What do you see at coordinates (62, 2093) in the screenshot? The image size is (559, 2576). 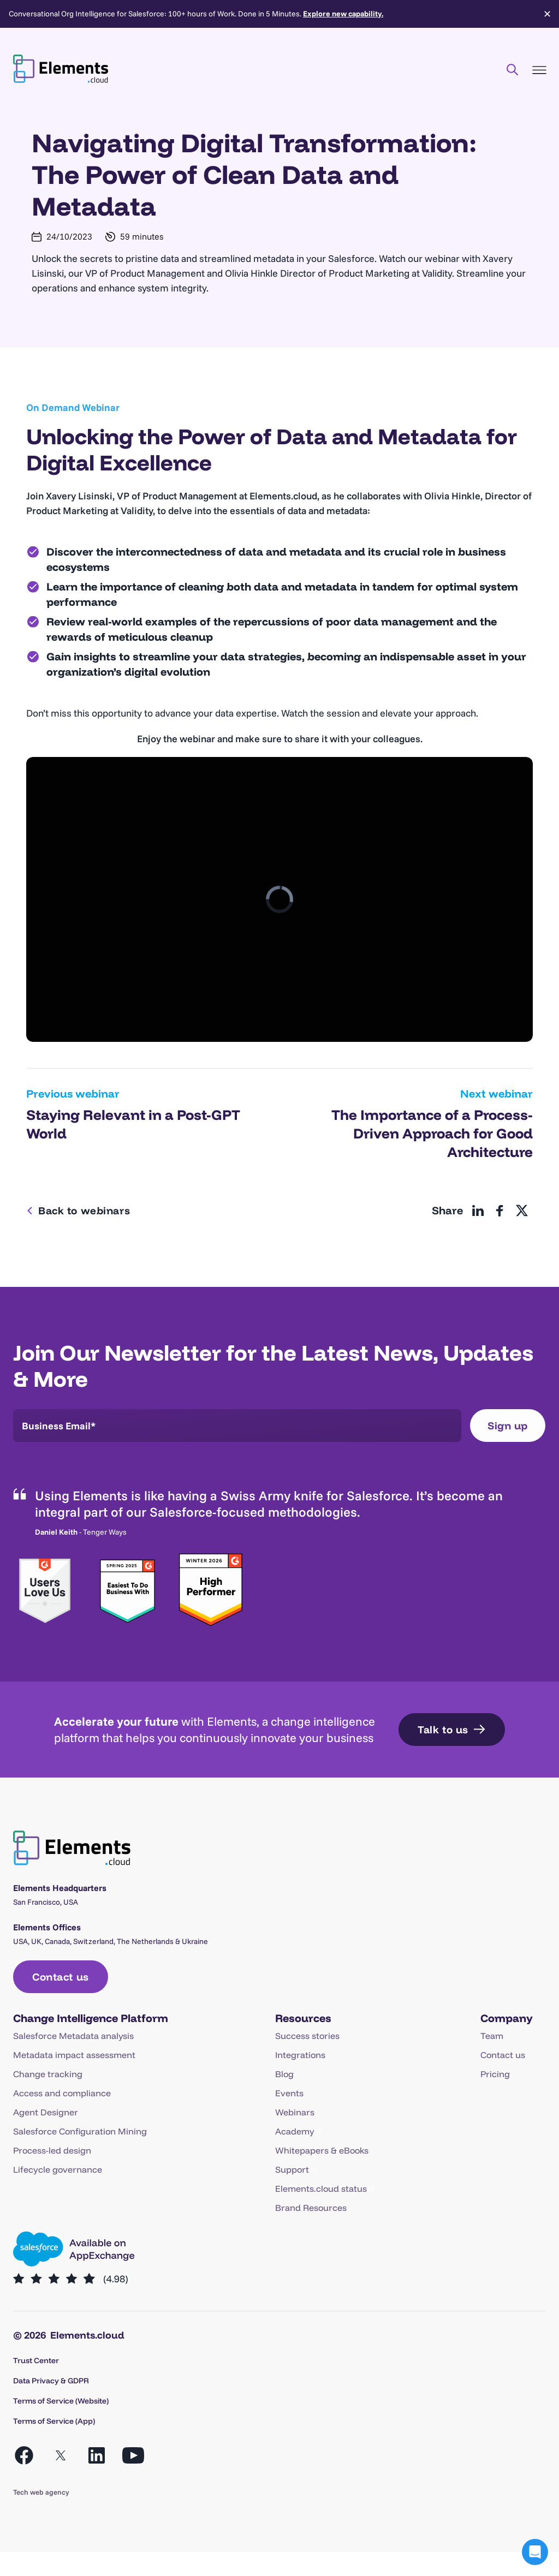 I see `Access and compliance` at bounding box center [62, 2093].